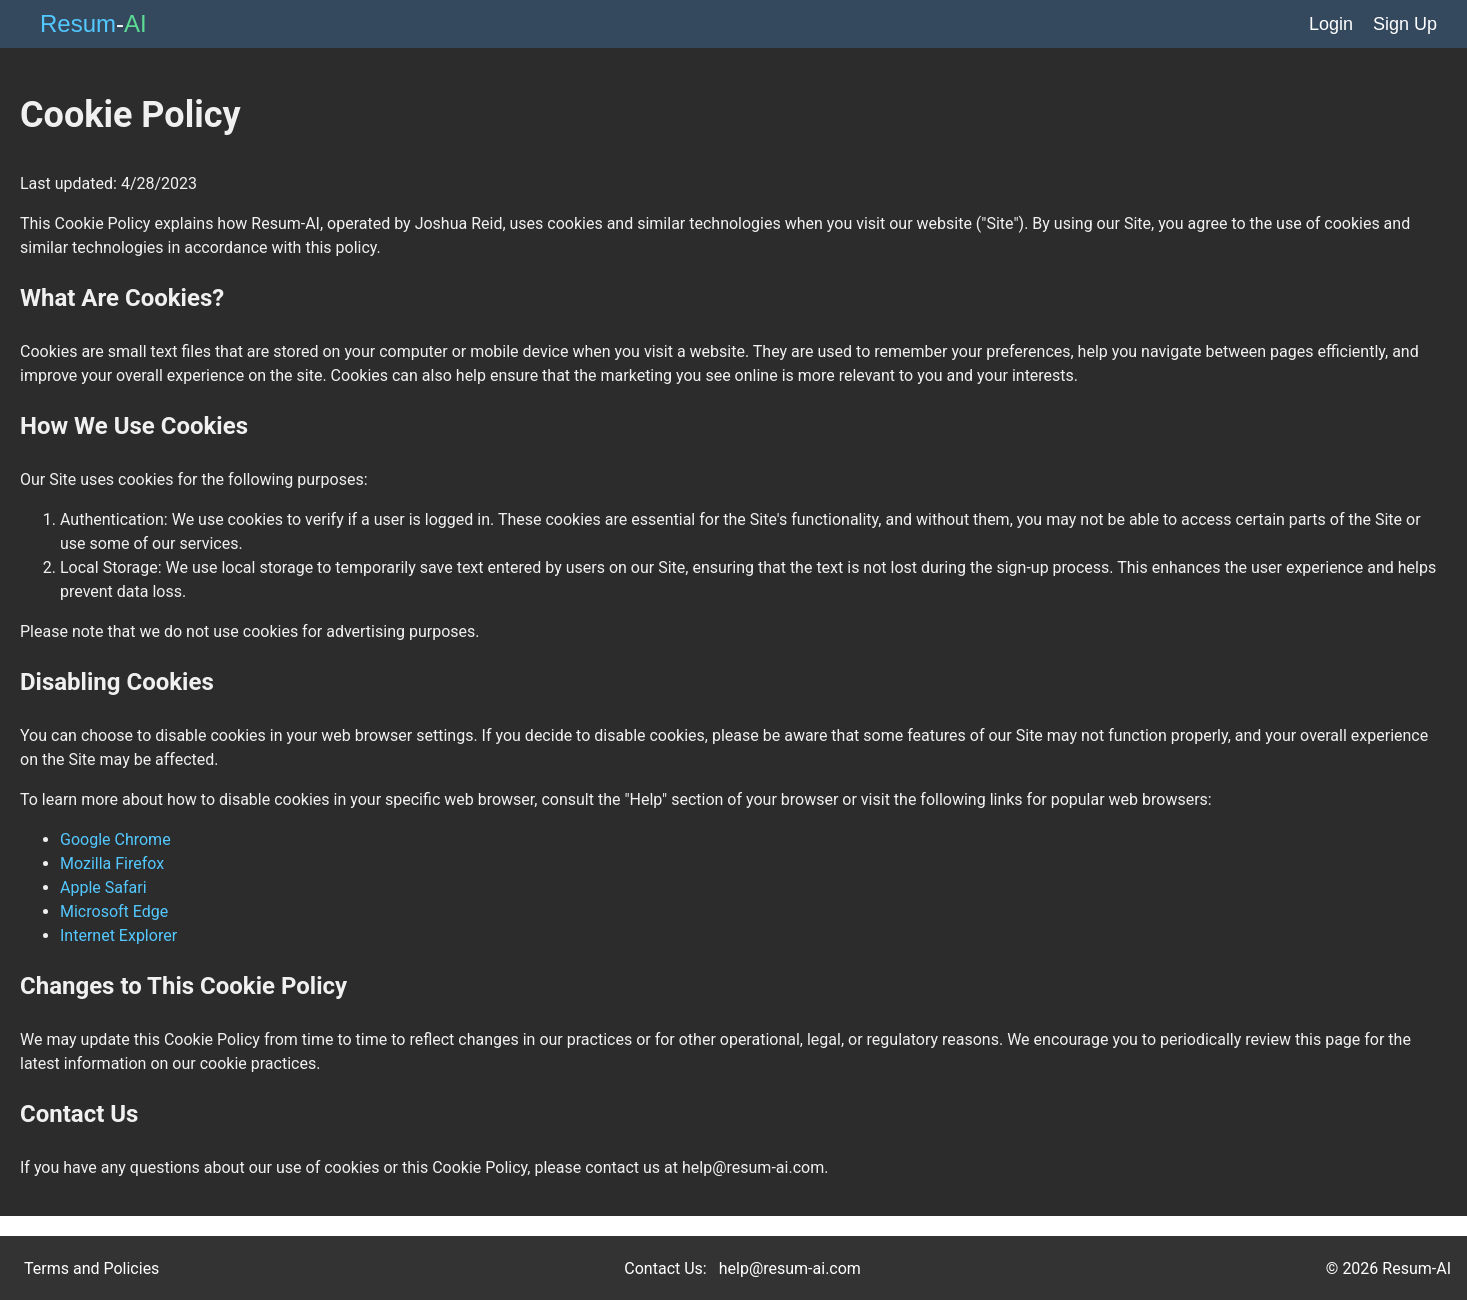 This screenshot has height=1300, width=1467. I want to click on Login, so click(1331, 24).